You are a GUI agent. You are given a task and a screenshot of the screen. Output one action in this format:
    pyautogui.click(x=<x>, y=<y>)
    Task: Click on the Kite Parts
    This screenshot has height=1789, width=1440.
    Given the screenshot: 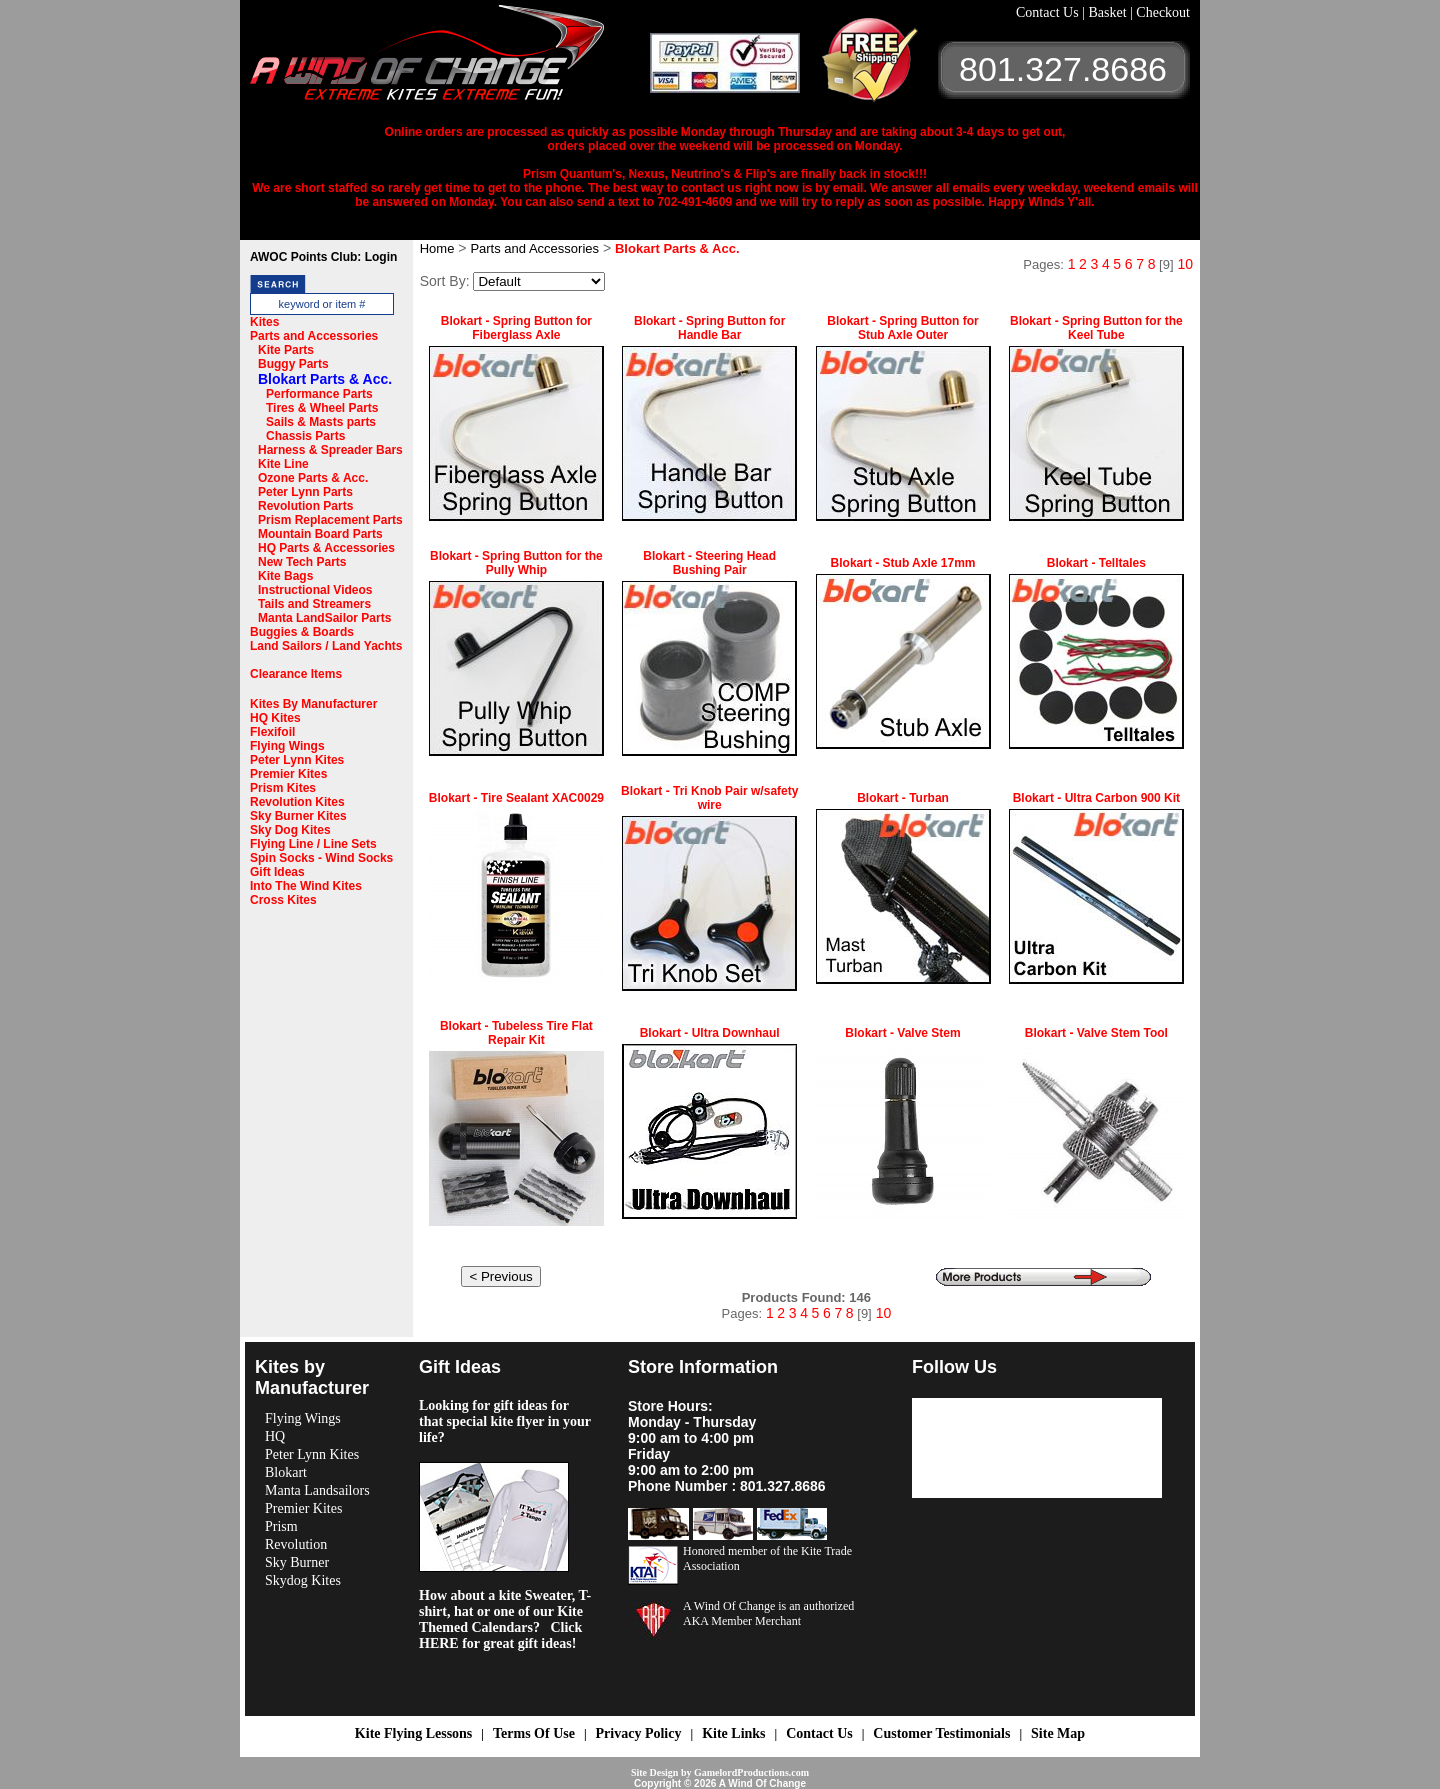 What is the action you would take?
    pyautogui.click(x=286, y=350)
    